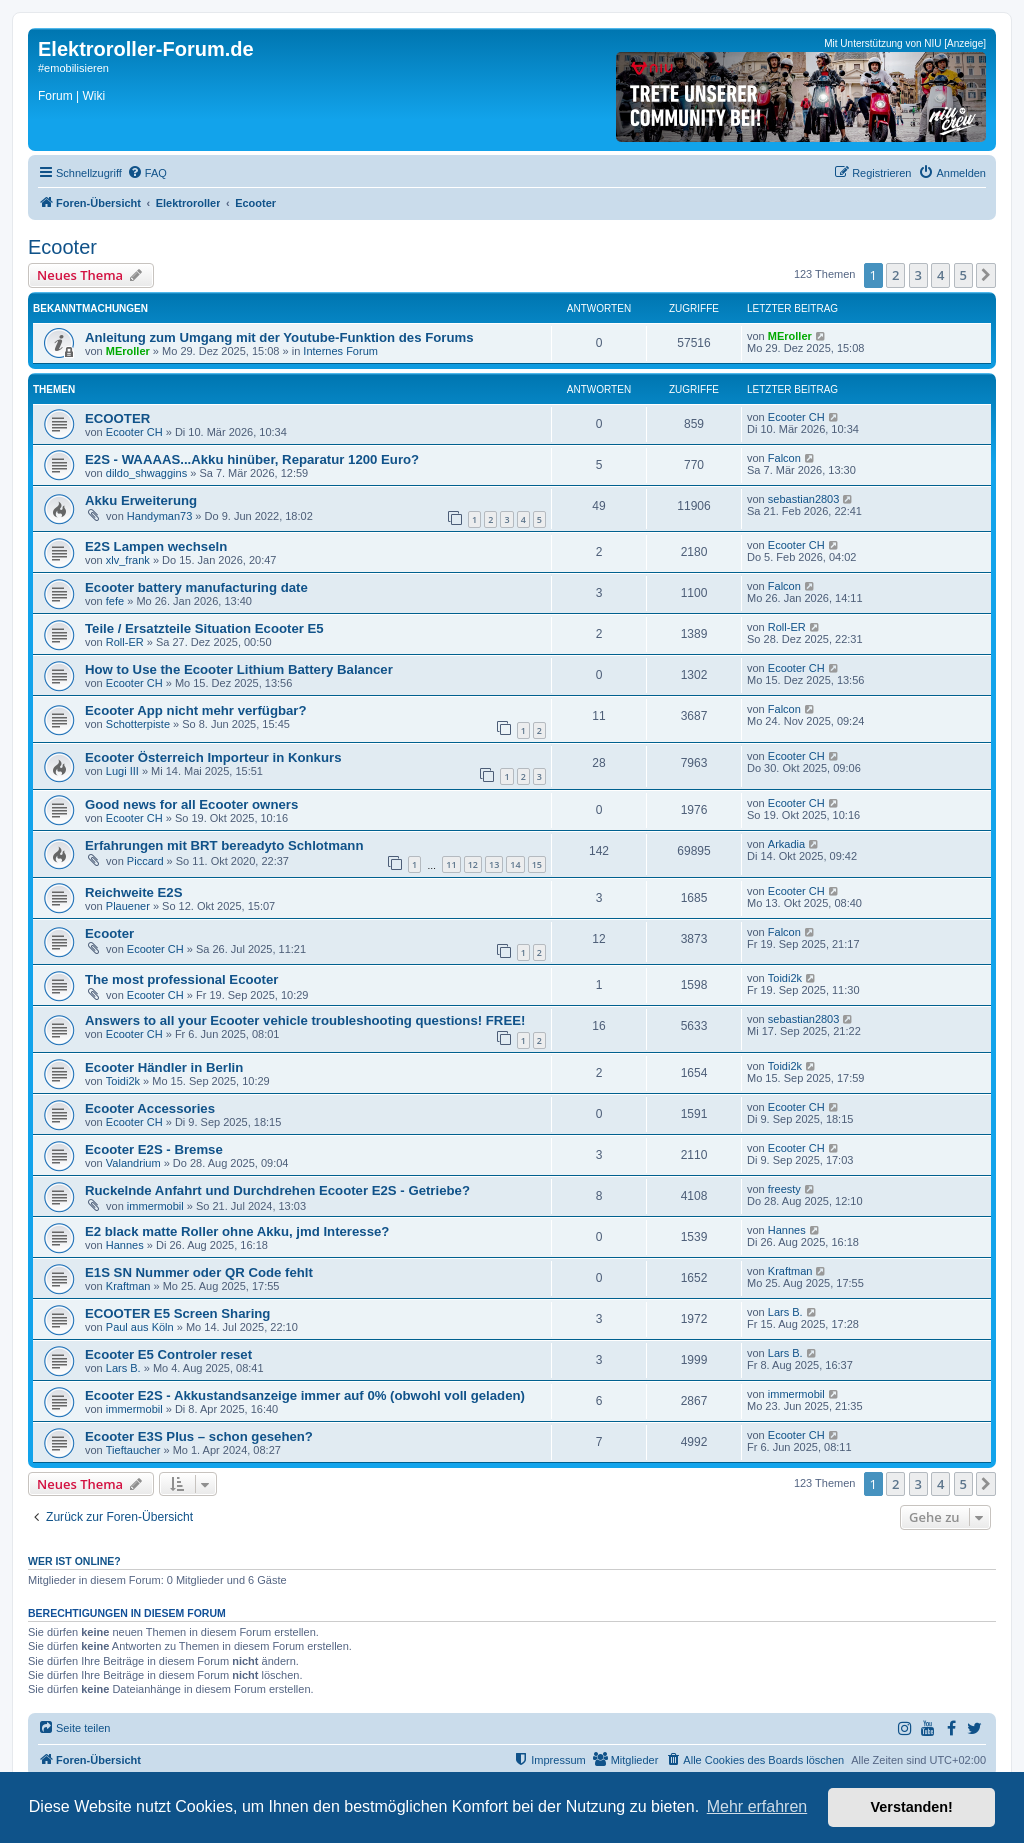 This screenshot has width=1024, height=1843. I want to click on Ecooter Händler in Berlin, so click(164, 1067).